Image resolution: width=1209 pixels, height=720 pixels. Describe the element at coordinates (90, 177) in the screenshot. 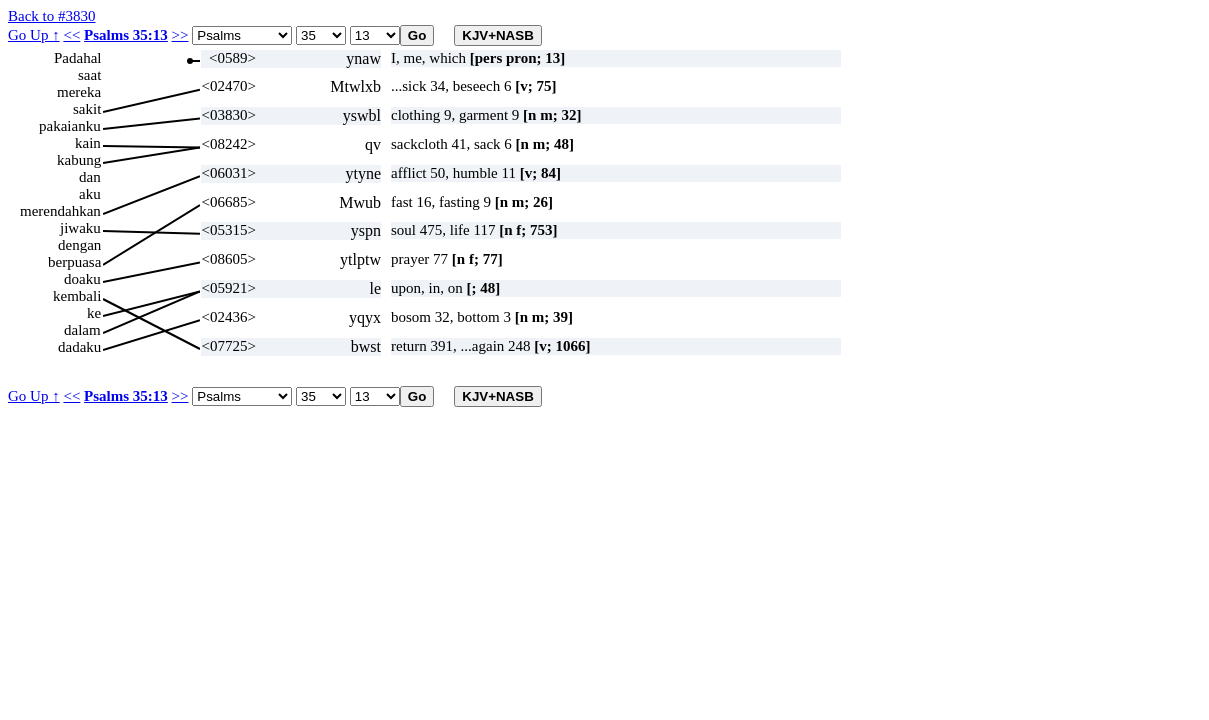

I see `dan` at that location.